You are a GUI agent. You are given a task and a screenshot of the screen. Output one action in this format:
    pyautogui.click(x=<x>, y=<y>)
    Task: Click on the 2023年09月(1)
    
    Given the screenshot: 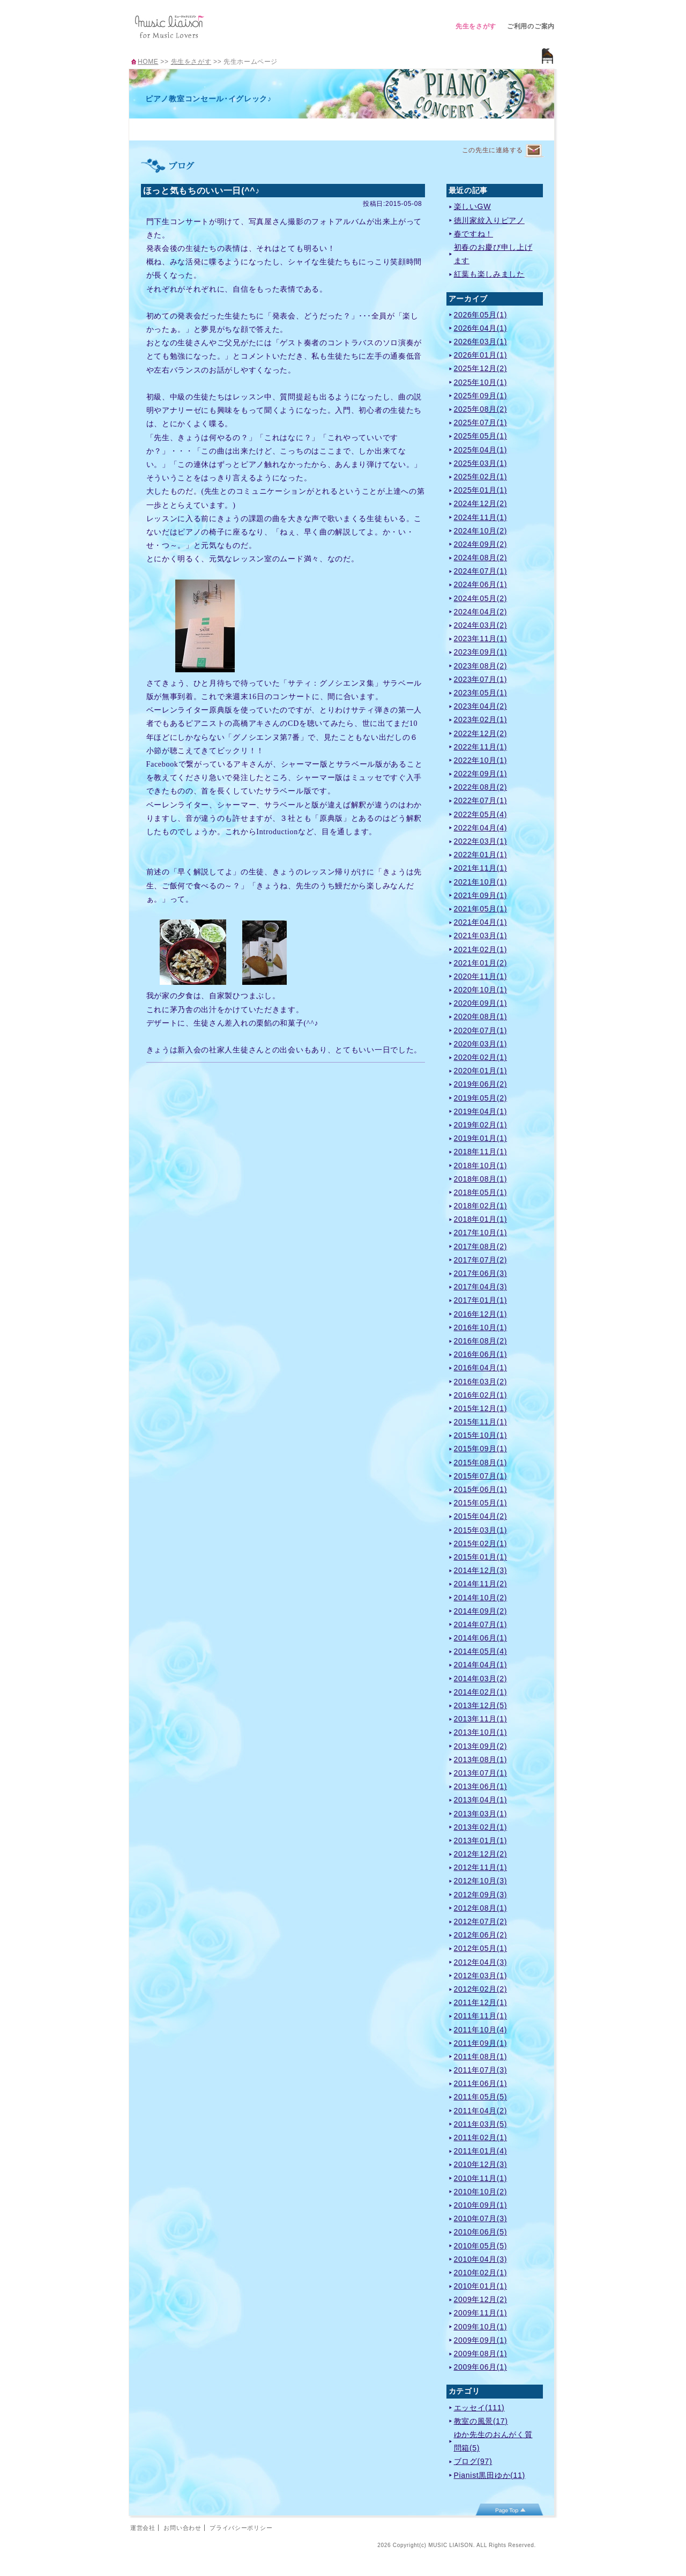 What is the action you would take?
    pyautogui.click(x=481, y=652)
    